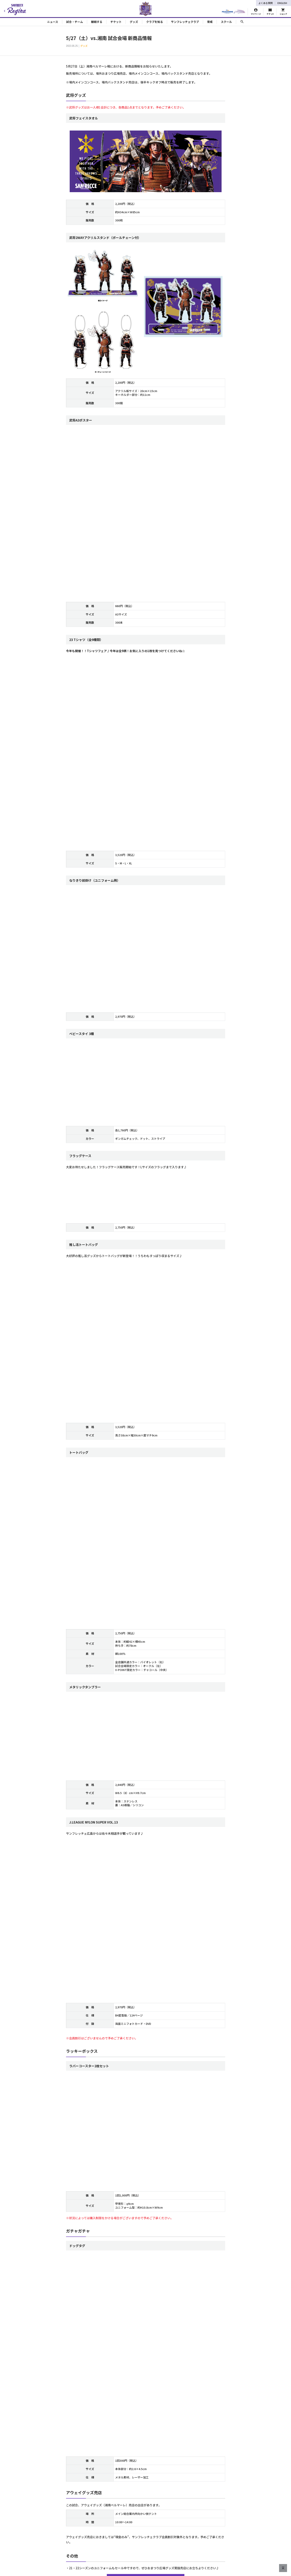  I want to click on ENGLISH, so click(282, 3).